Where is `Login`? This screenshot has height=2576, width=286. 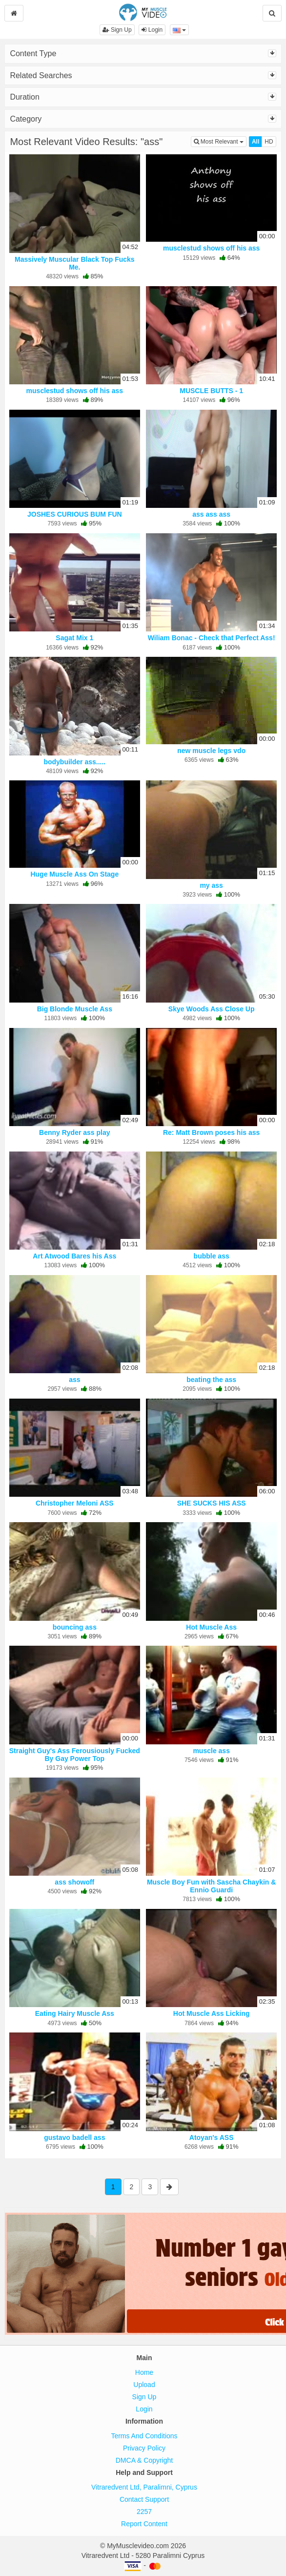 Login is located at coordinates (152, 29).